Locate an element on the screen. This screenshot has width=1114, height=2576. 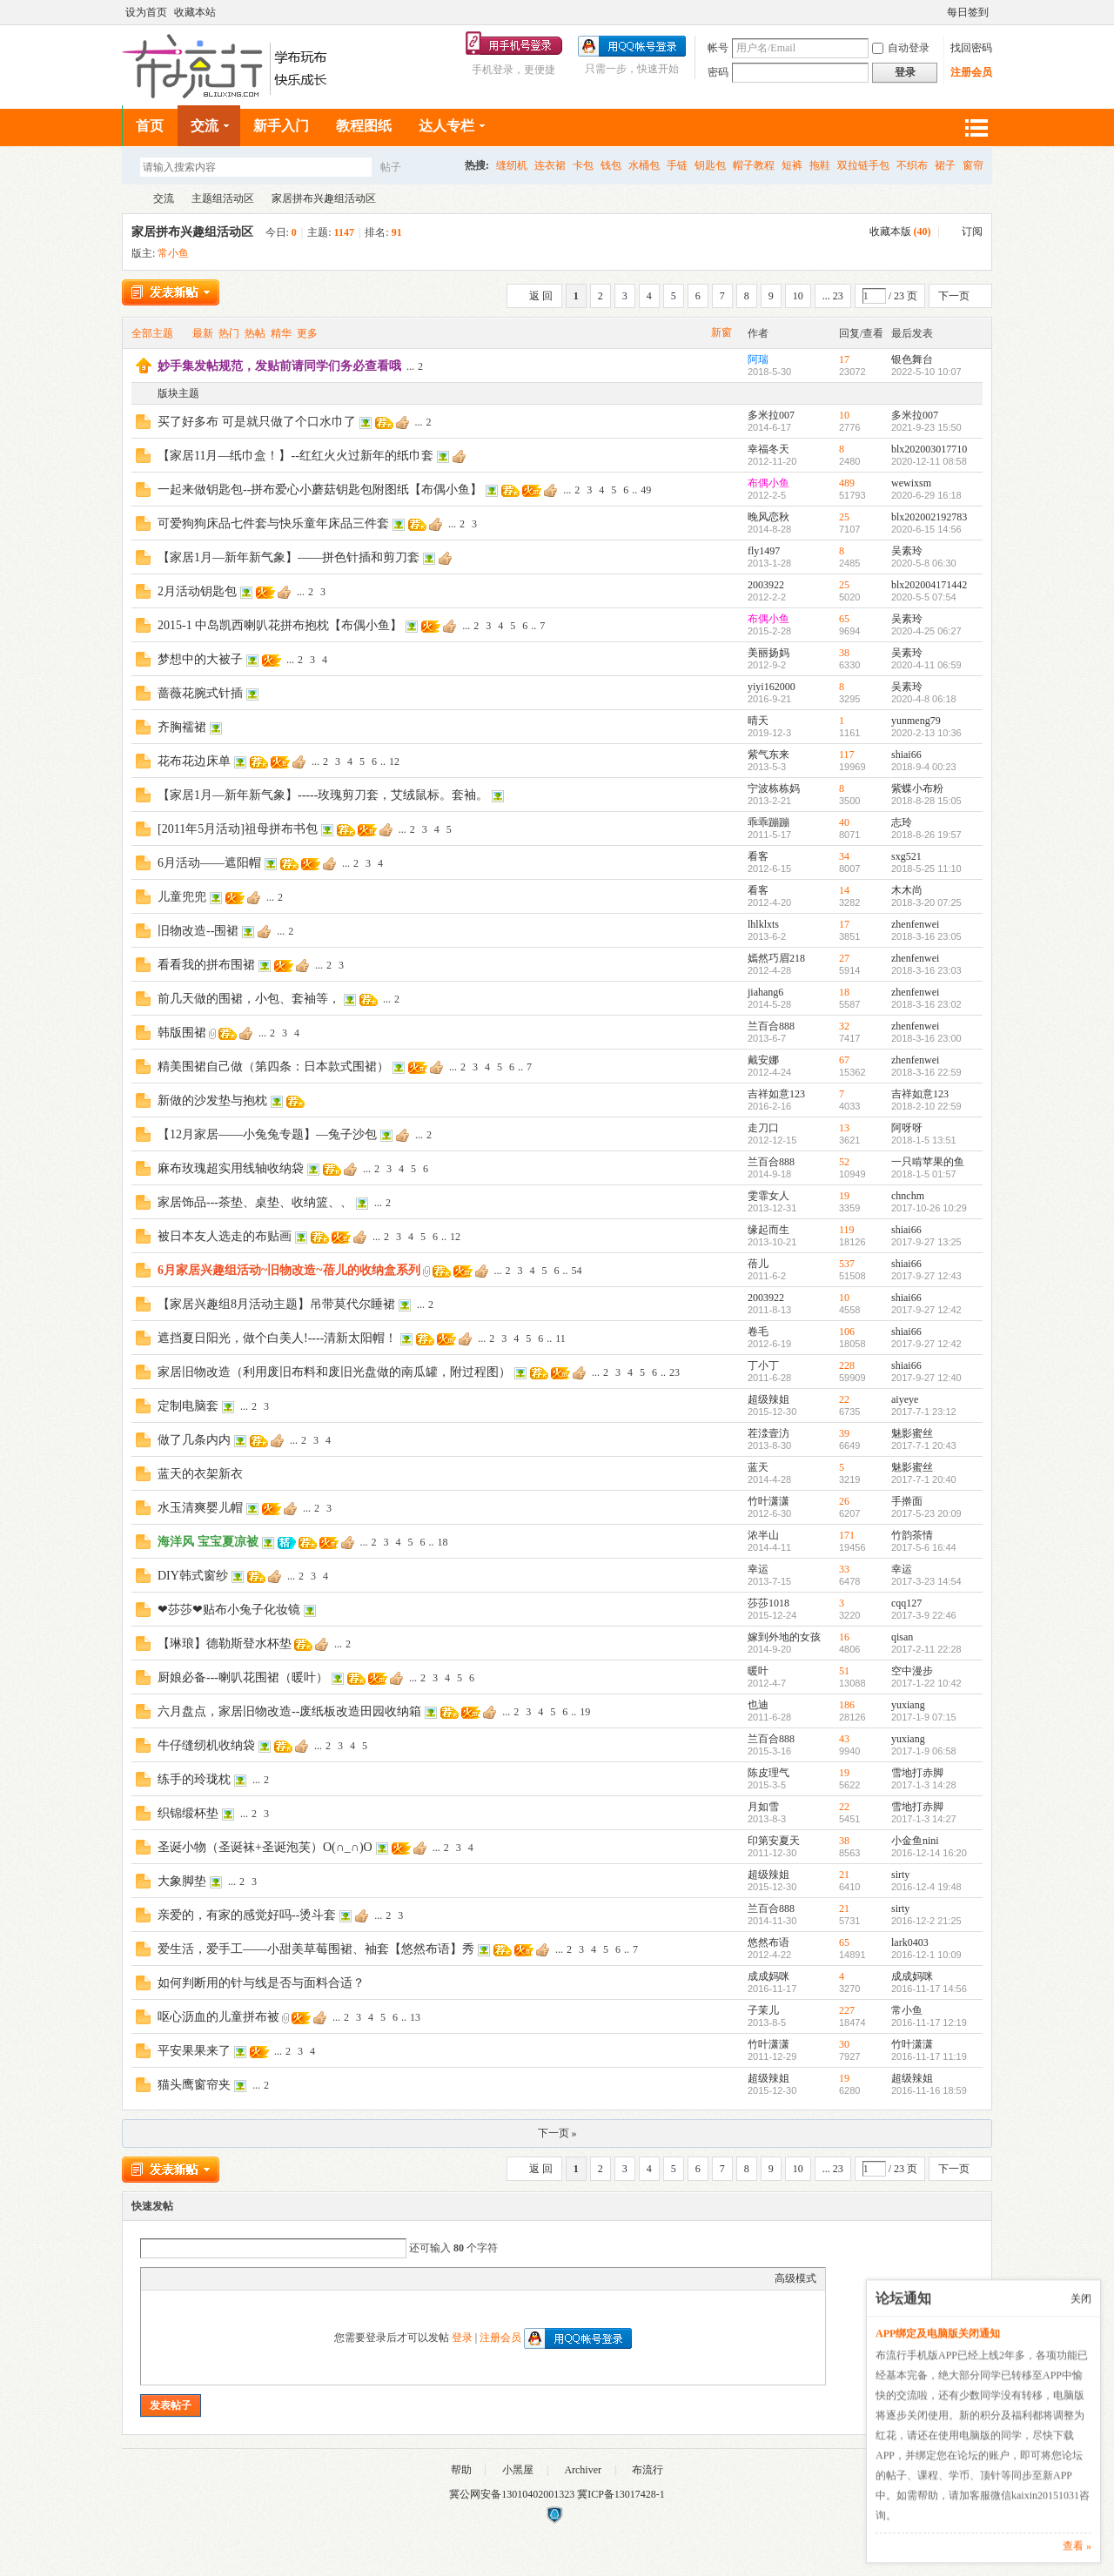
一起来做钥匙包--拼布爱心小蘑菇钥匙包附图纸【布偶小鱼】 is located at coordinates (320, 489).